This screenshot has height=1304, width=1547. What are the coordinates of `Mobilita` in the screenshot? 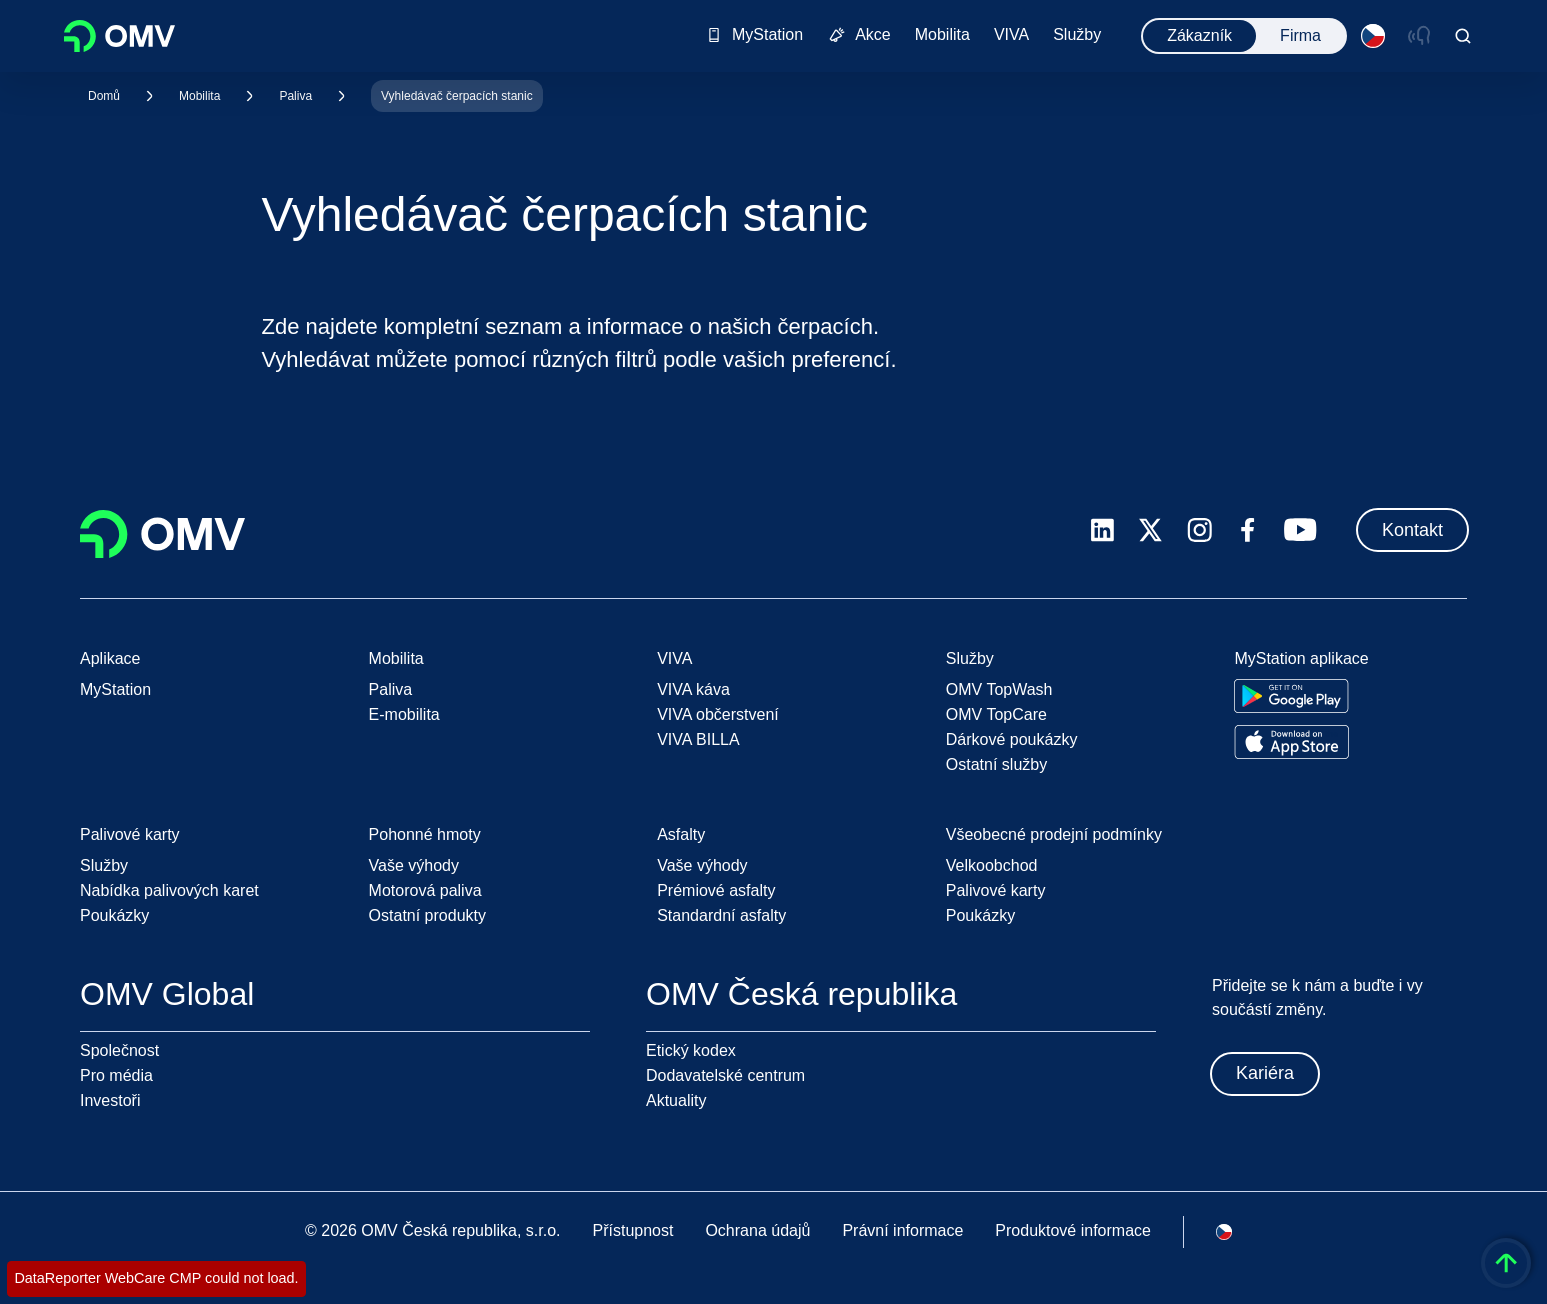 It's located at (199, 96).